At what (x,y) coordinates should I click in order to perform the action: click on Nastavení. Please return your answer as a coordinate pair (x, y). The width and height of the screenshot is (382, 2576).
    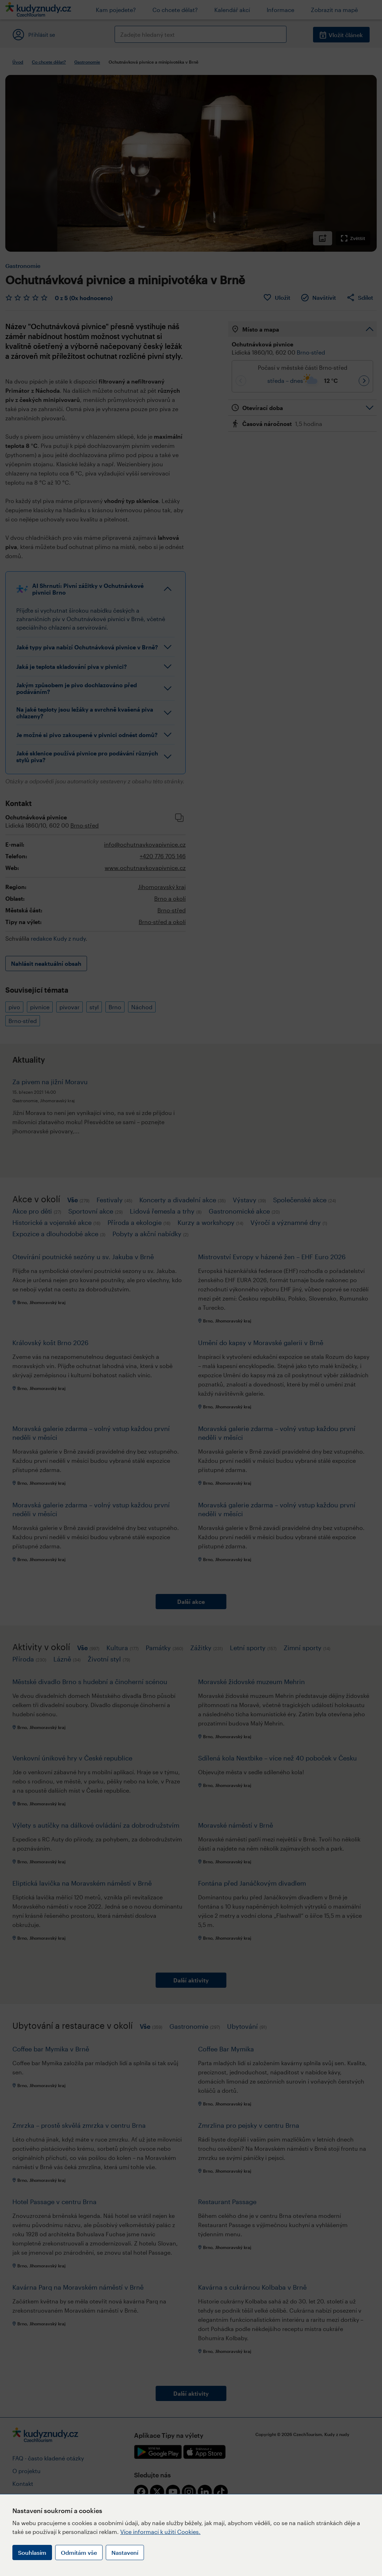
    Looking at the image, I should click on (124, 2552).